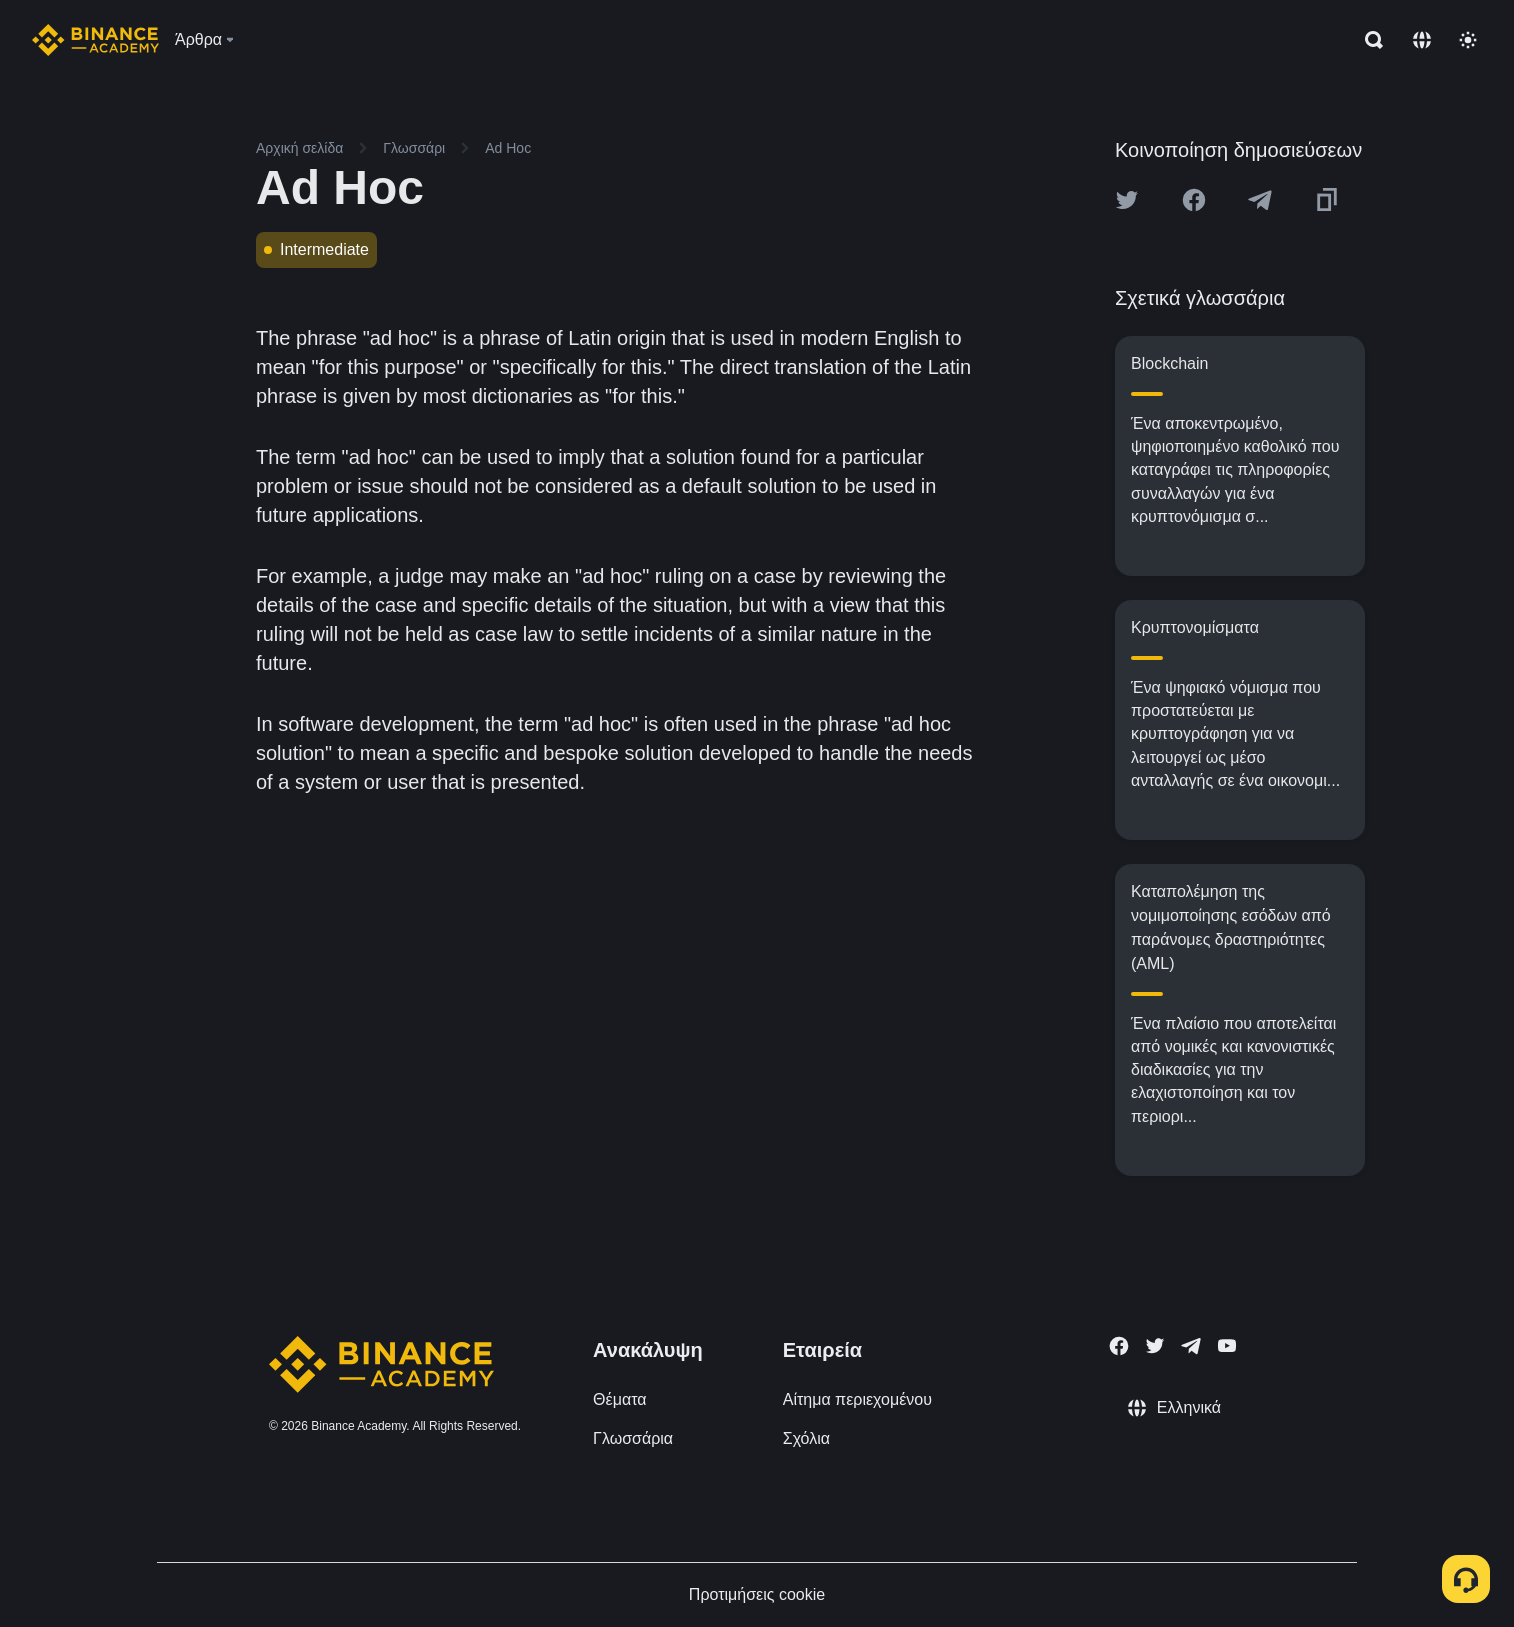 The height and width of the screenshot is (1627, 1514). Describe the element at coordinates (95, 40) in the screenshot. I see `[Home page]` at that location.